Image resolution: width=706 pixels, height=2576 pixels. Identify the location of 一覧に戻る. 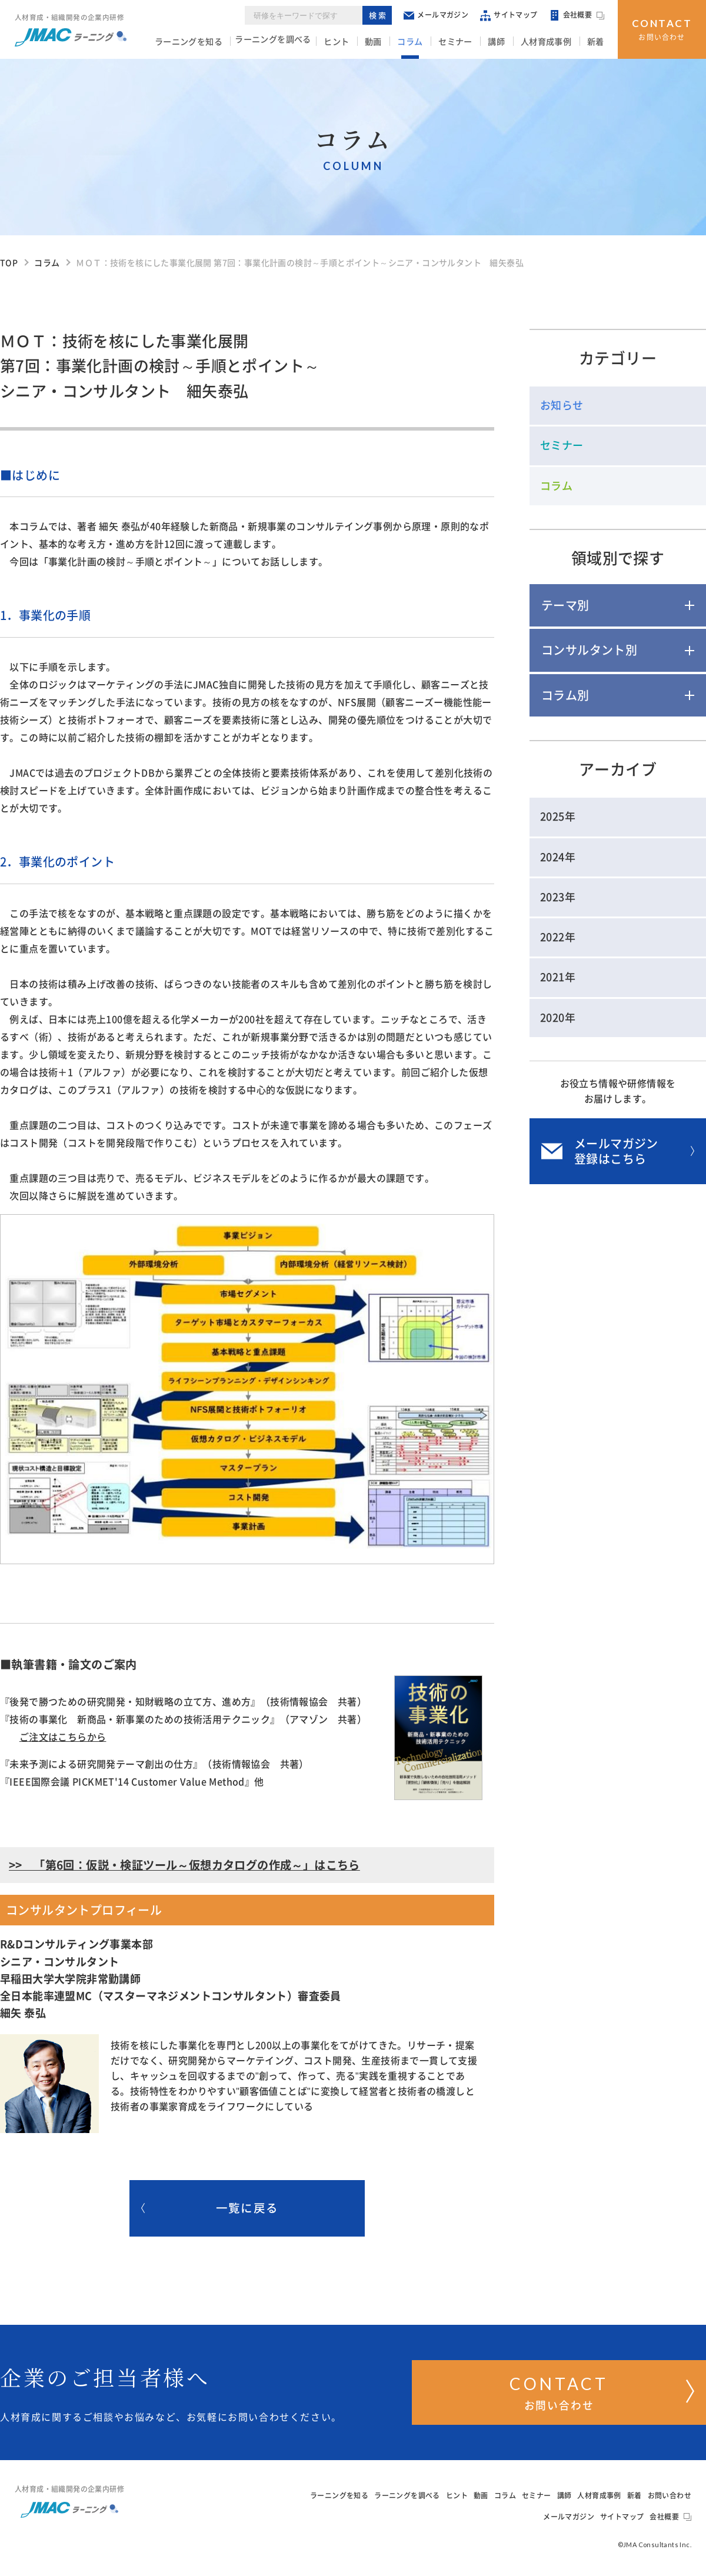
(209, 2209).